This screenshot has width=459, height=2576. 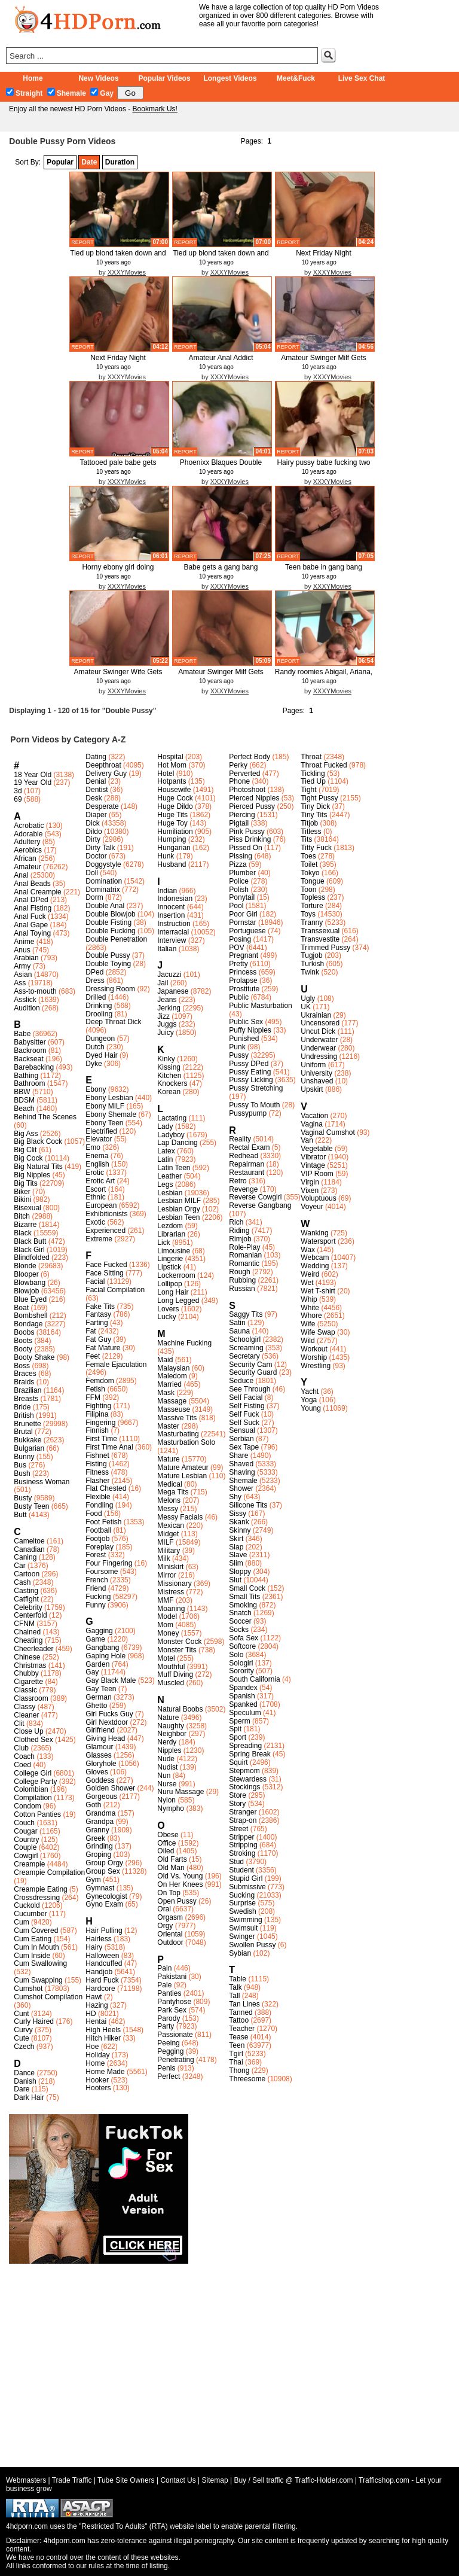 What do you see at coordinates (109, 1447) in the screenshot?
I see `First Time Anal` at bounding box center [109, 1447].